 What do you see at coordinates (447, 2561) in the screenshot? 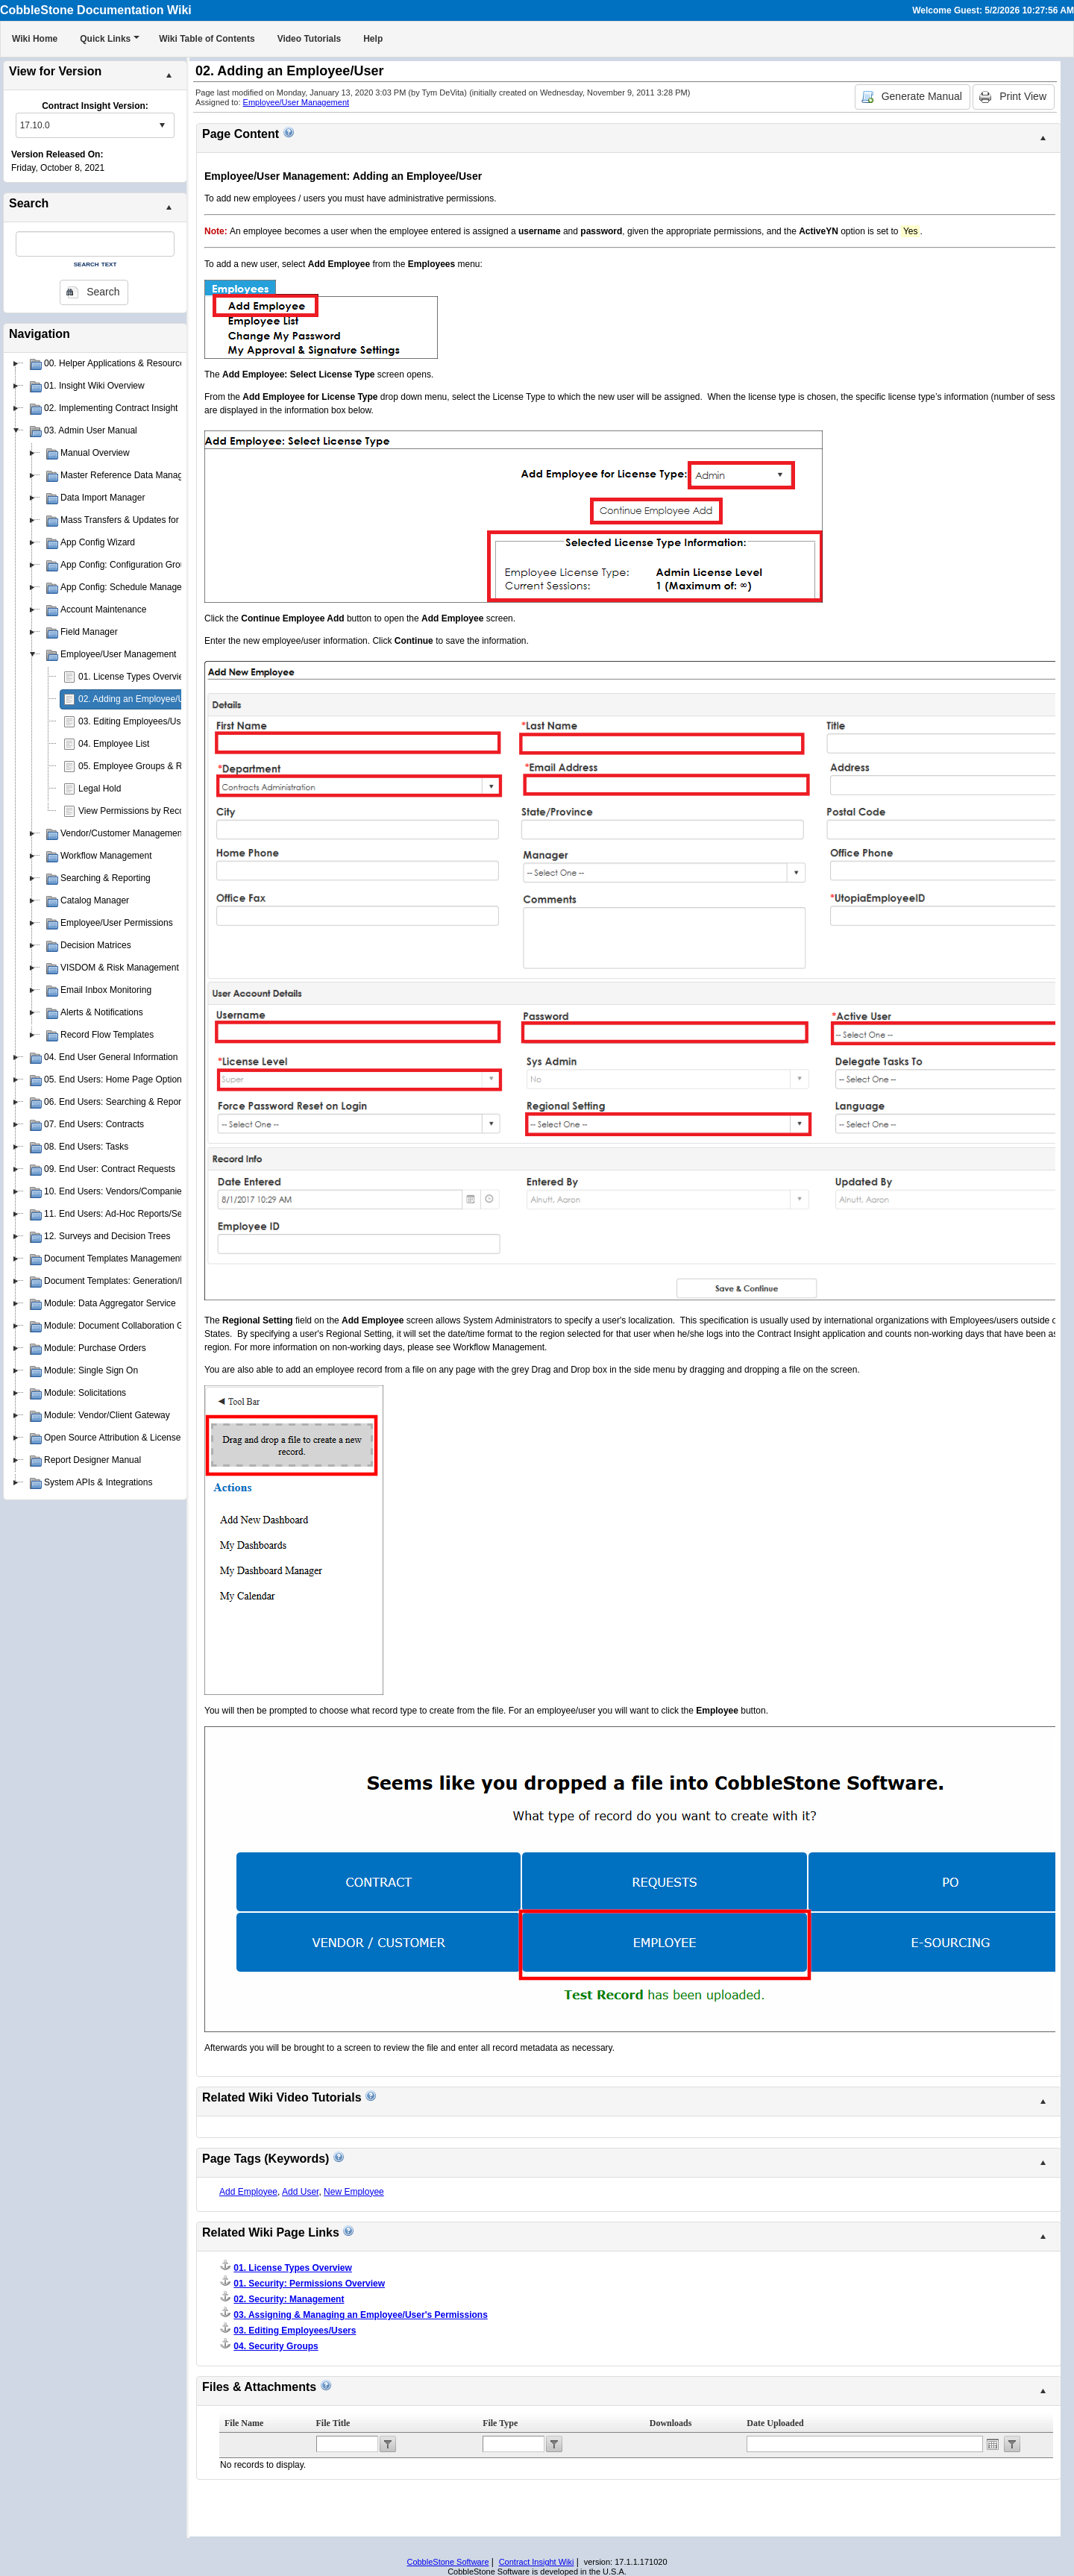
I see `CobbleStone Software` at bounding box center [447, 2561].